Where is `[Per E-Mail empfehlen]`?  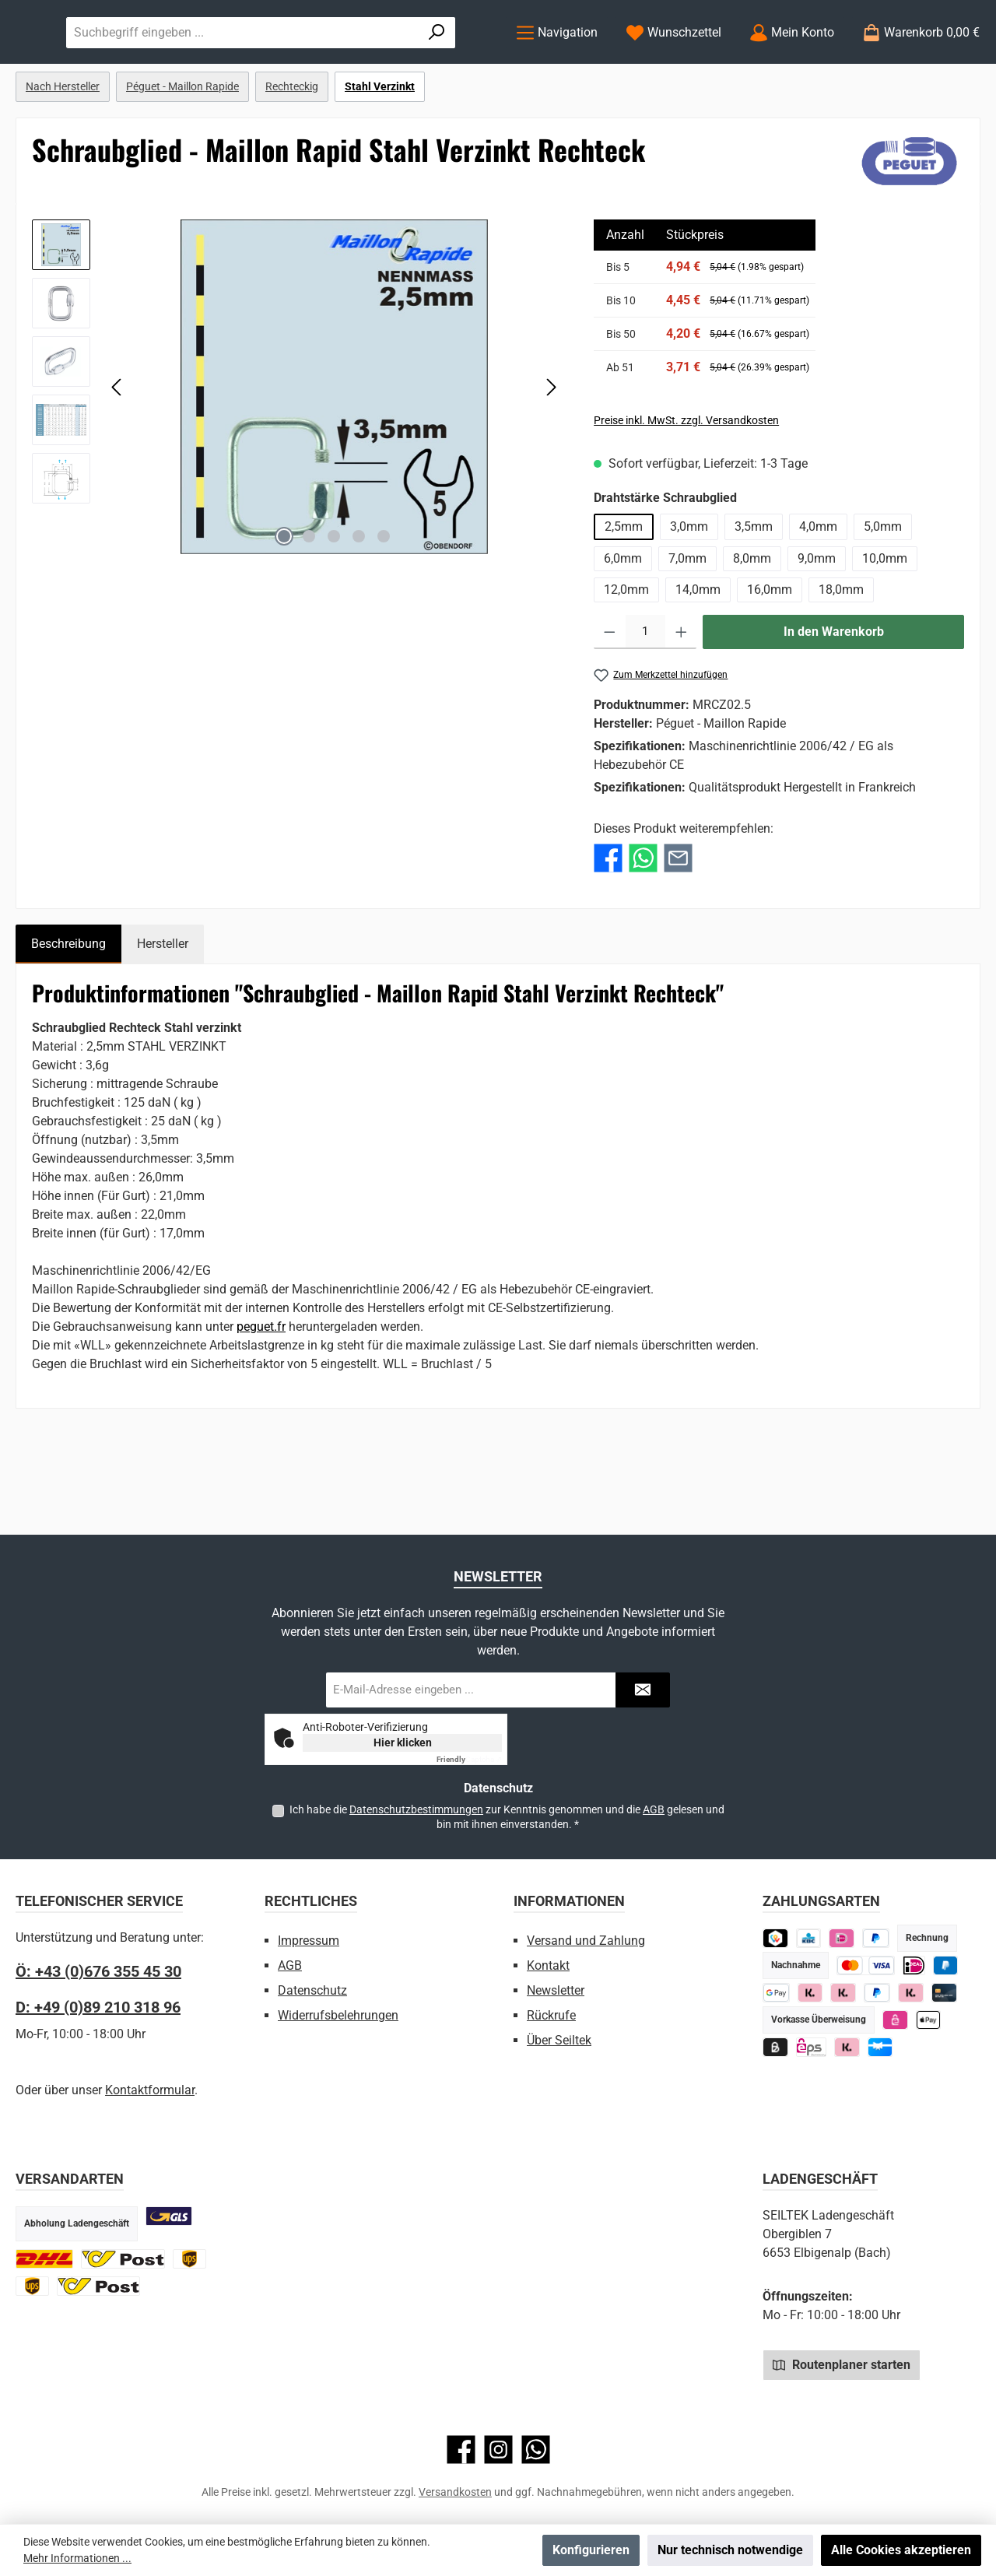
[Per E-Mail empfehlen] is located at coordinates (678, 921).